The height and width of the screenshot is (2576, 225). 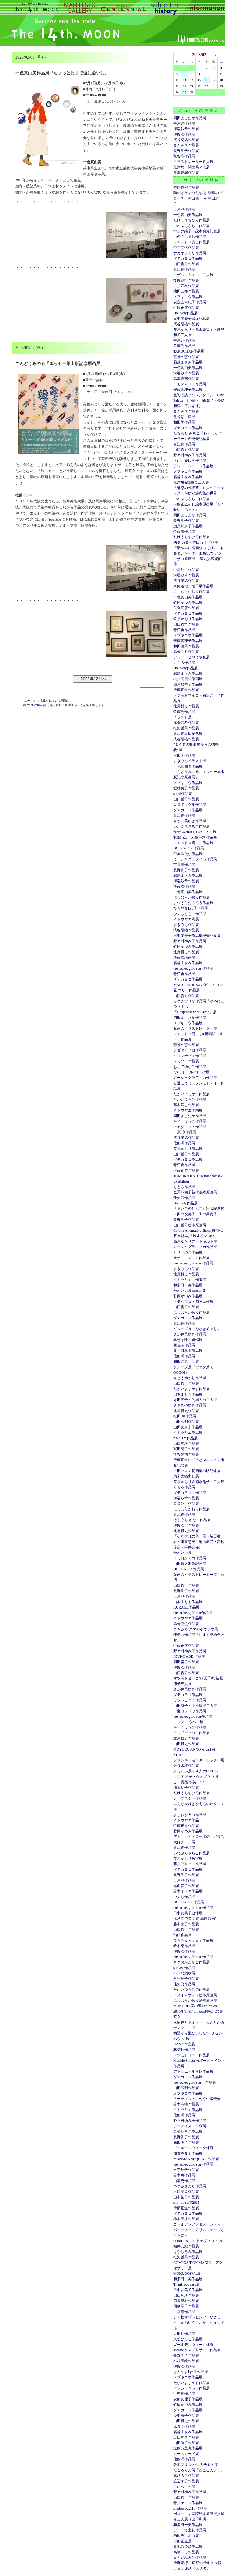 What do you see at coordinates (184, 1416) in the screenshot?
I see `松田 学作品展` at bounding box center [184, 1416].